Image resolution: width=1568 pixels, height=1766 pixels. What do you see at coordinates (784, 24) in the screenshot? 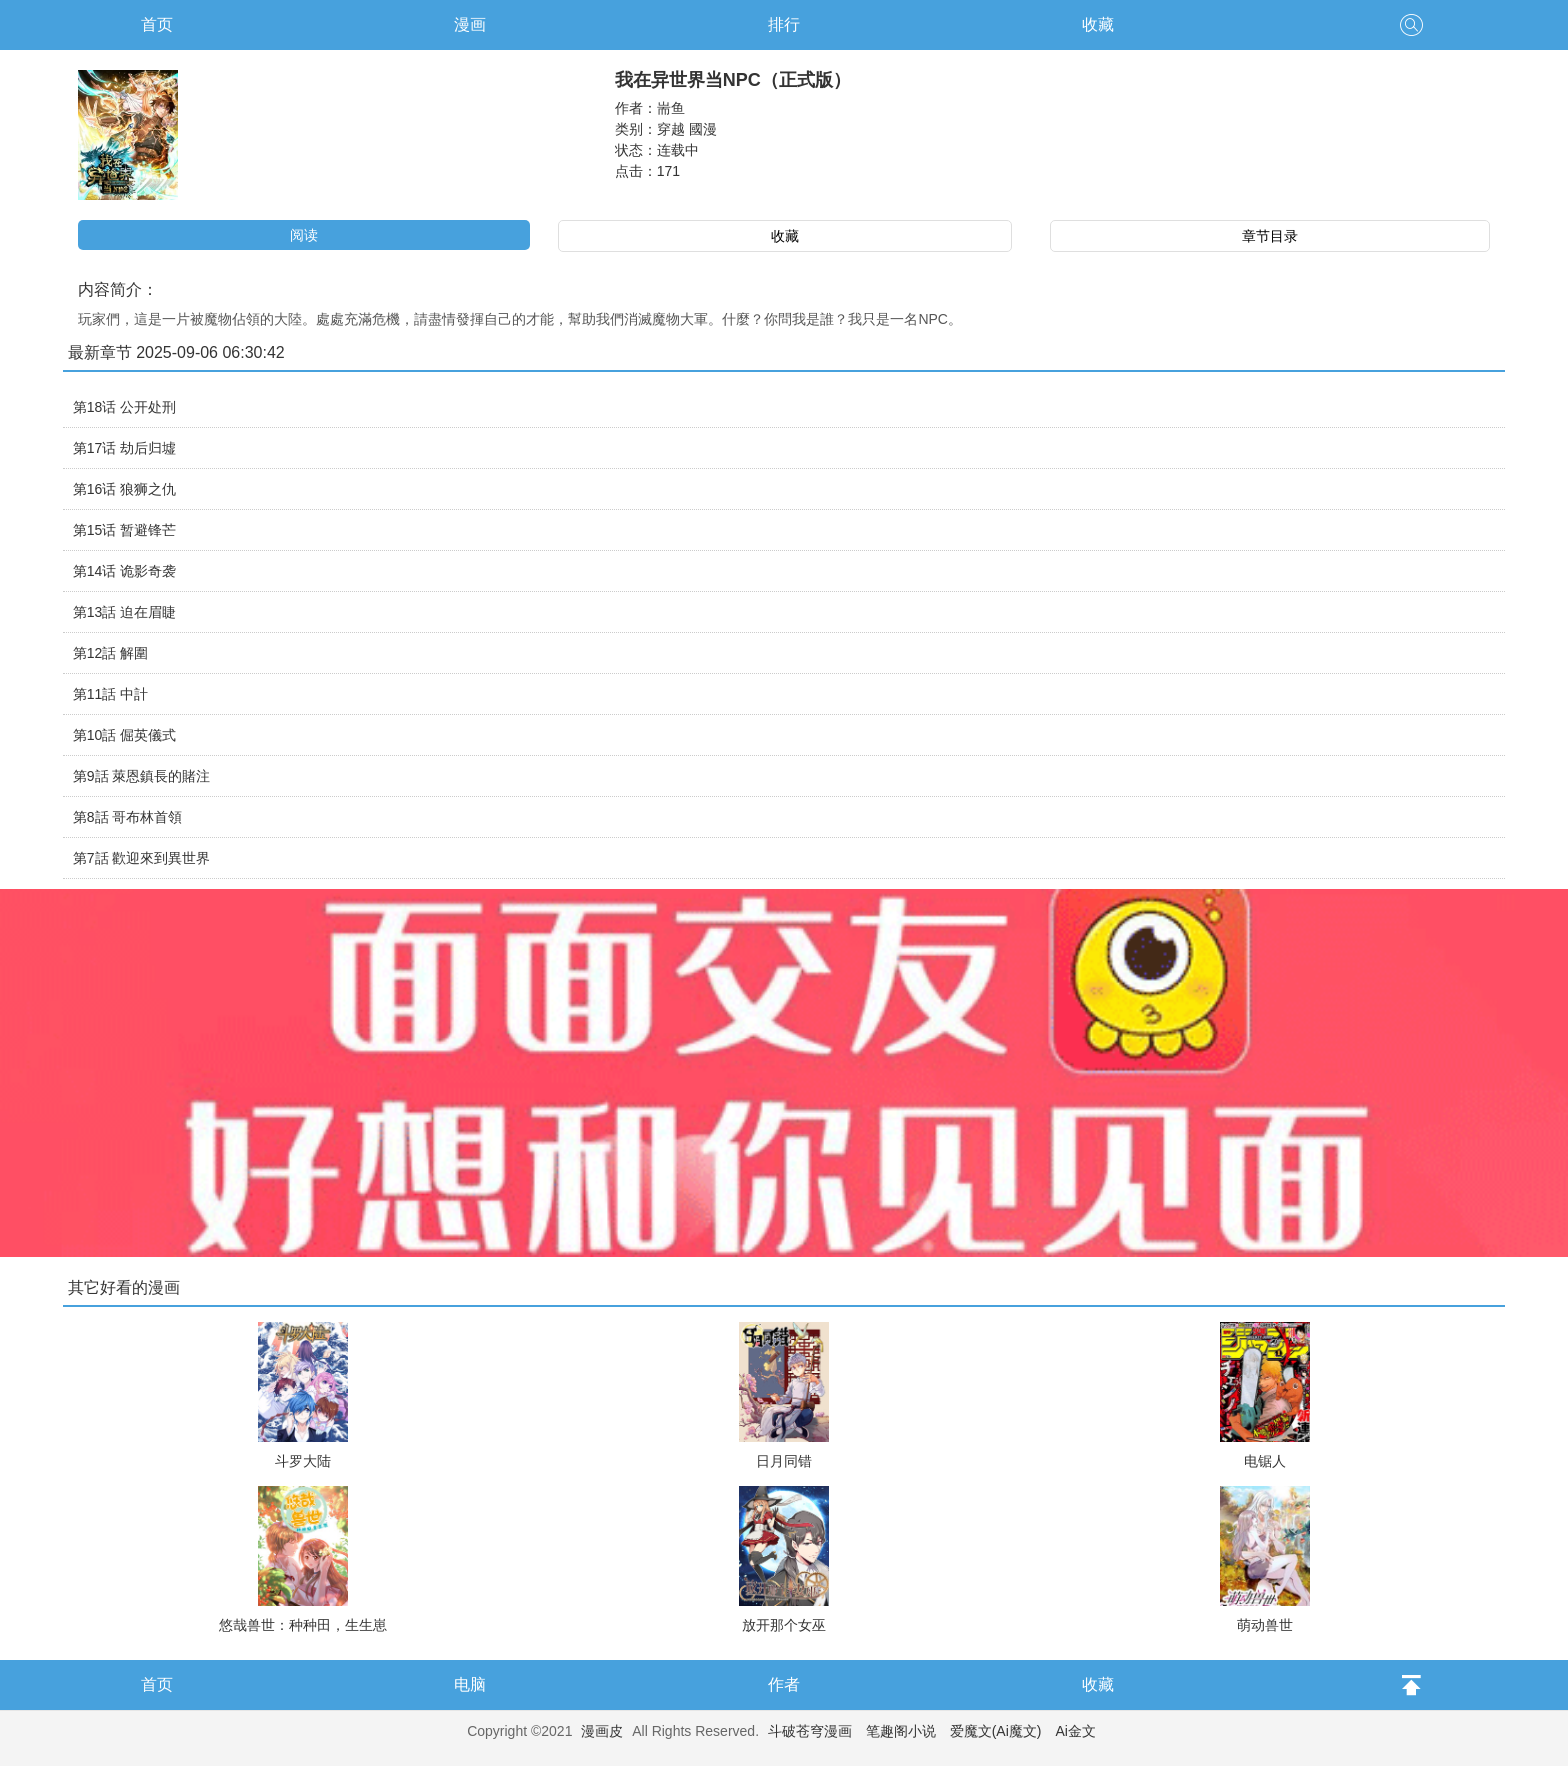
I see `排行` at bounding box center [784, 24].